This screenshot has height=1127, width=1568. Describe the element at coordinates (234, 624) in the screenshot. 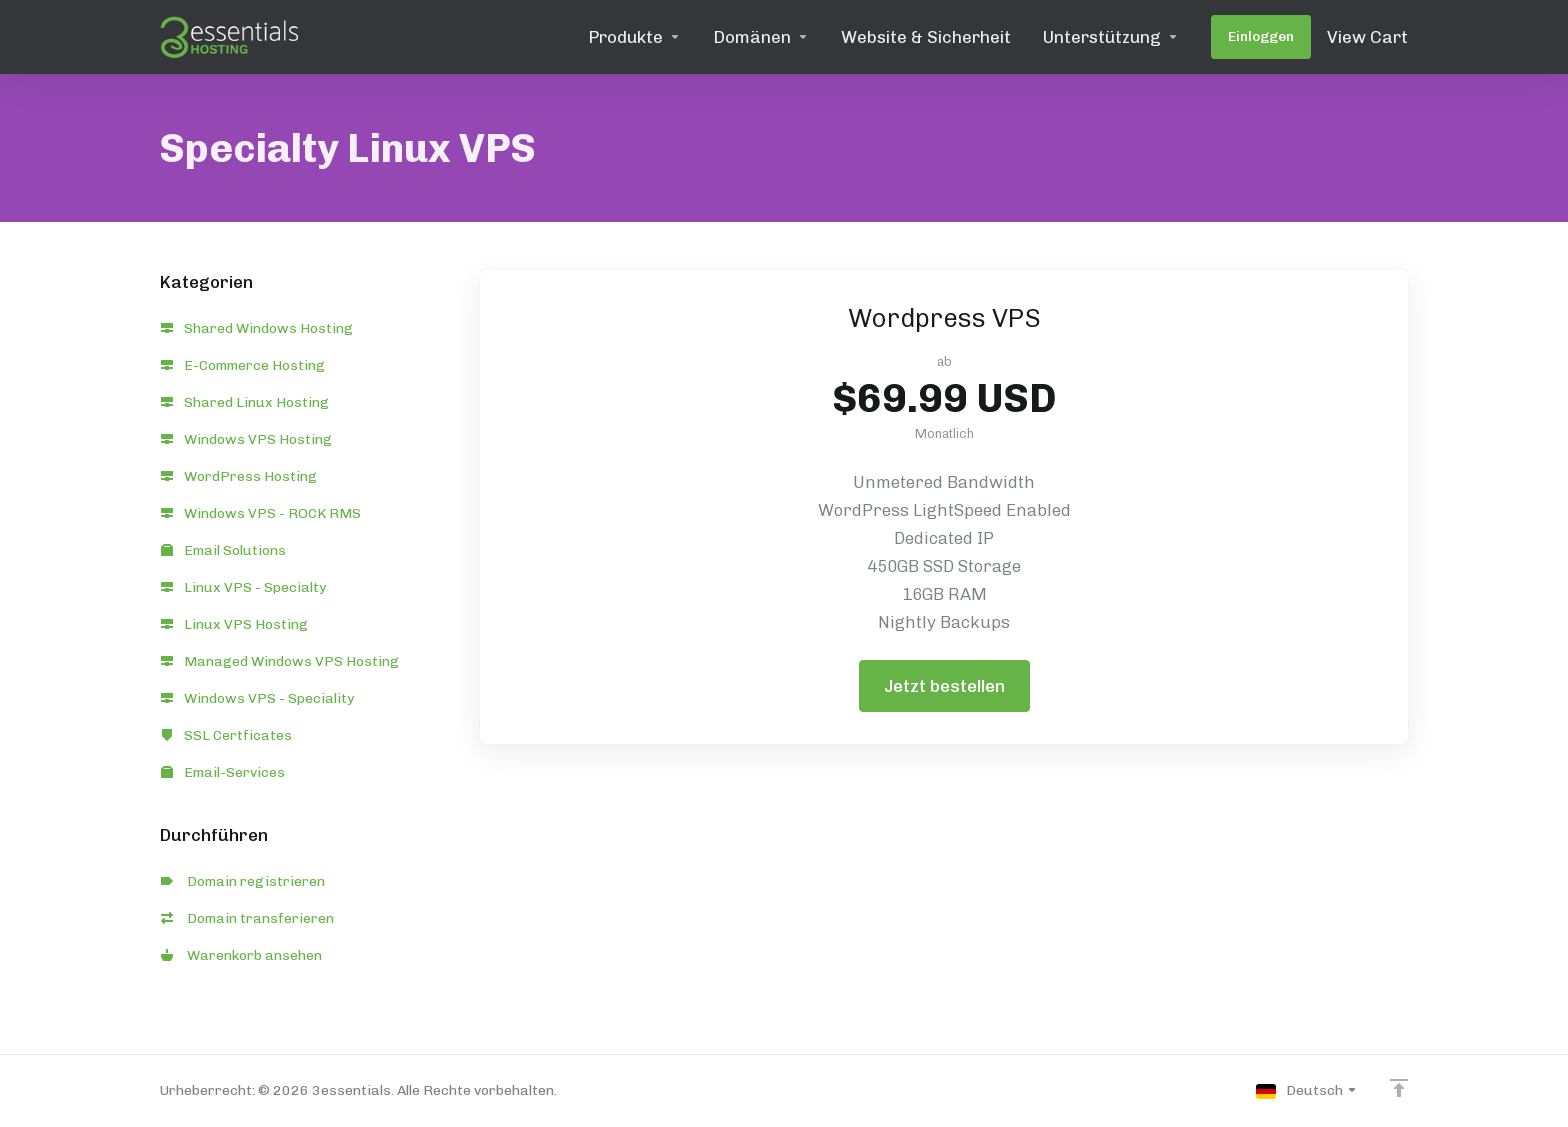

I see `Linux VPS Hosting` at that location.